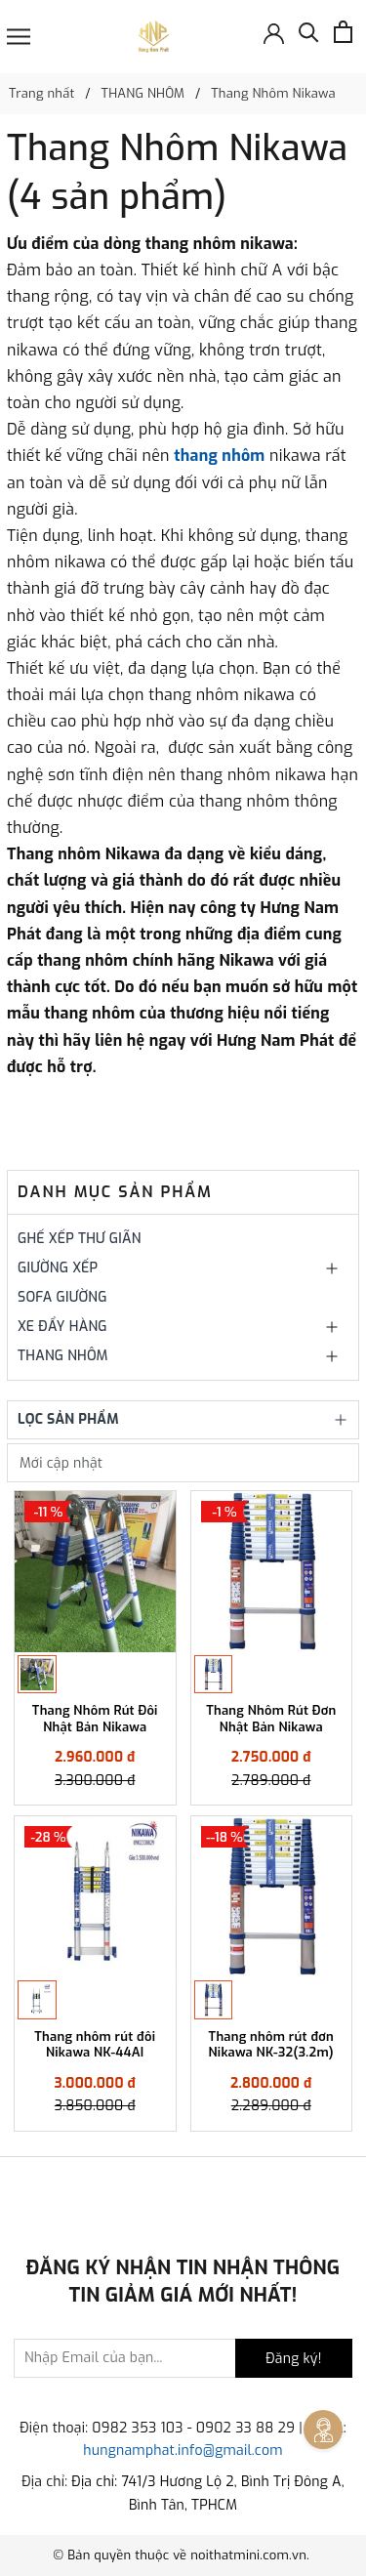  I want to click on GHẾ XẾP THƯ GIÃN, so click(80, 1238).